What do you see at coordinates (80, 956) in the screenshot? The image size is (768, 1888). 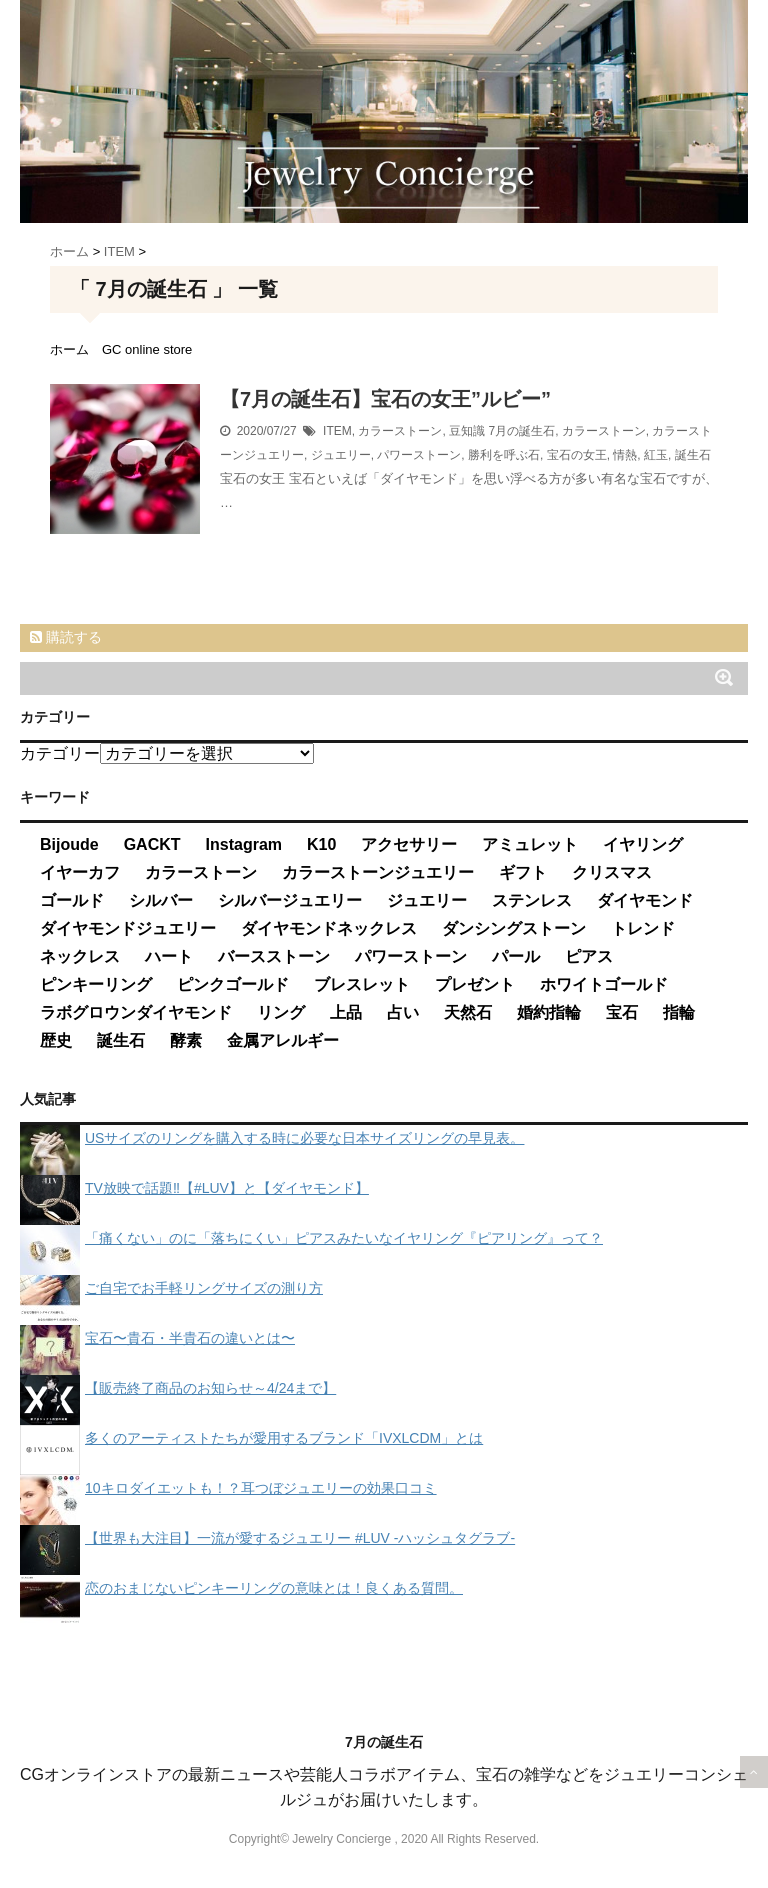 I see `ネックレス` at bounding box center [80, 956].